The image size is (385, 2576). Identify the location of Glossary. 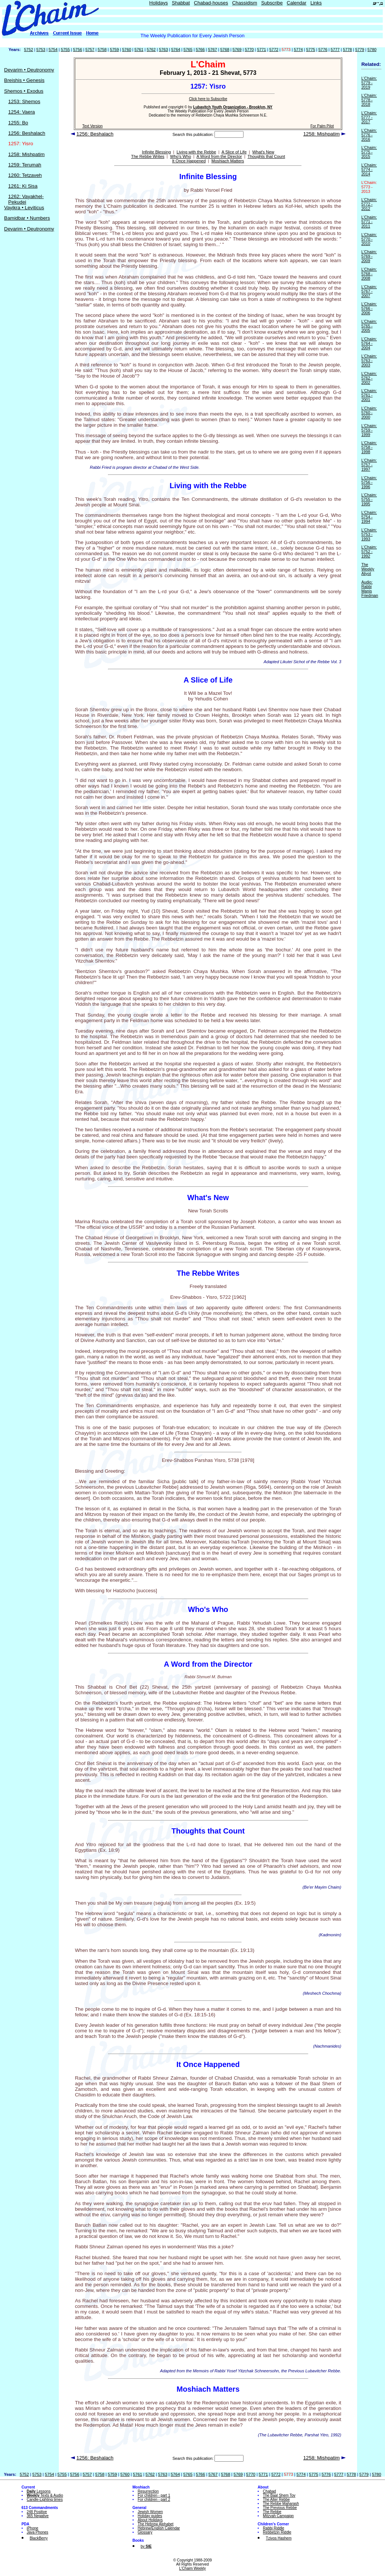
(145, 2532).